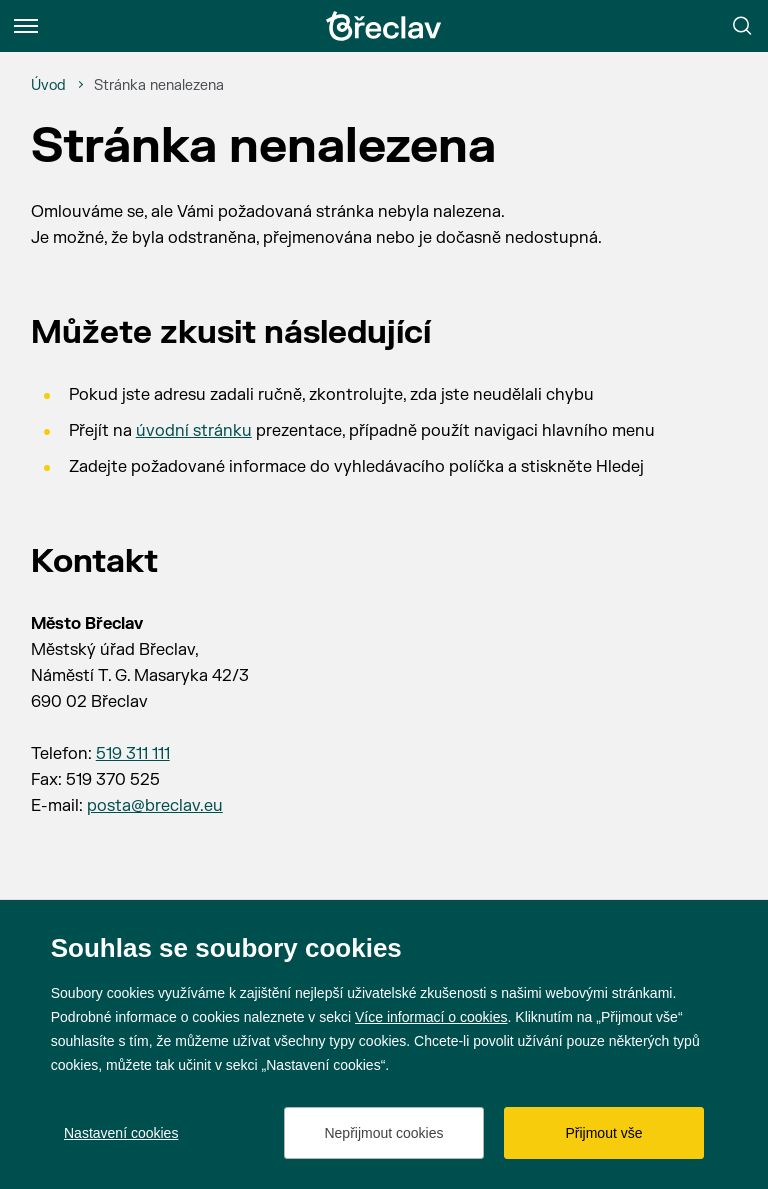 The width and height of the screenshot is (768, 1189). I want to click on [Menu], so click(26, 26).